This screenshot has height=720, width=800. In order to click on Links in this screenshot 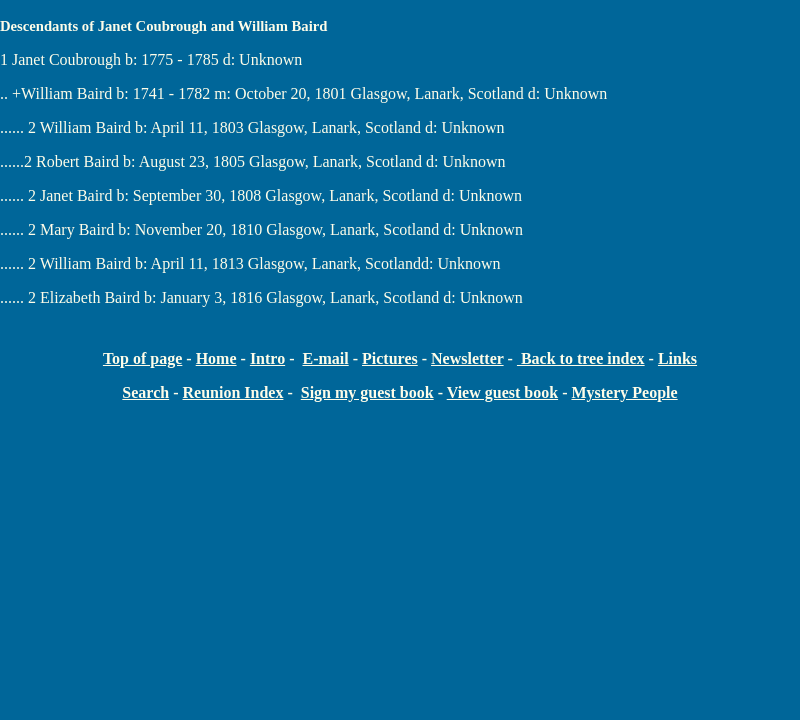, I will do `click(677, 358)`.